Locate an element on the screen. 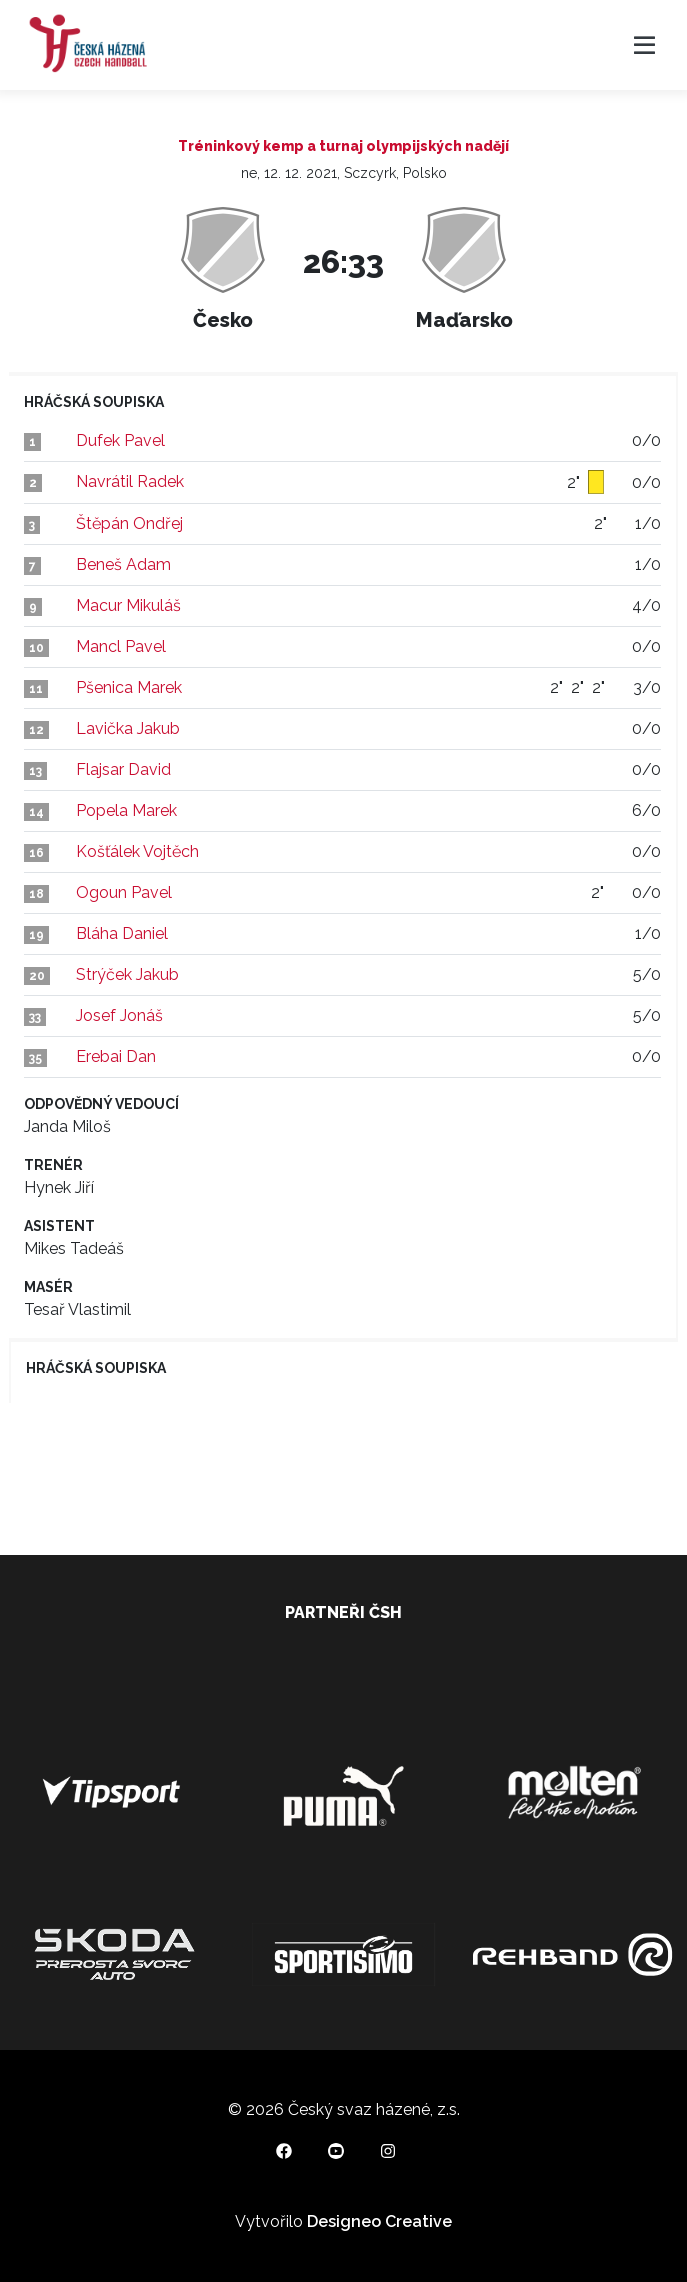 The image size is (687, 2282). Košťálek Vojtěch is located at coordinates (137, 851).